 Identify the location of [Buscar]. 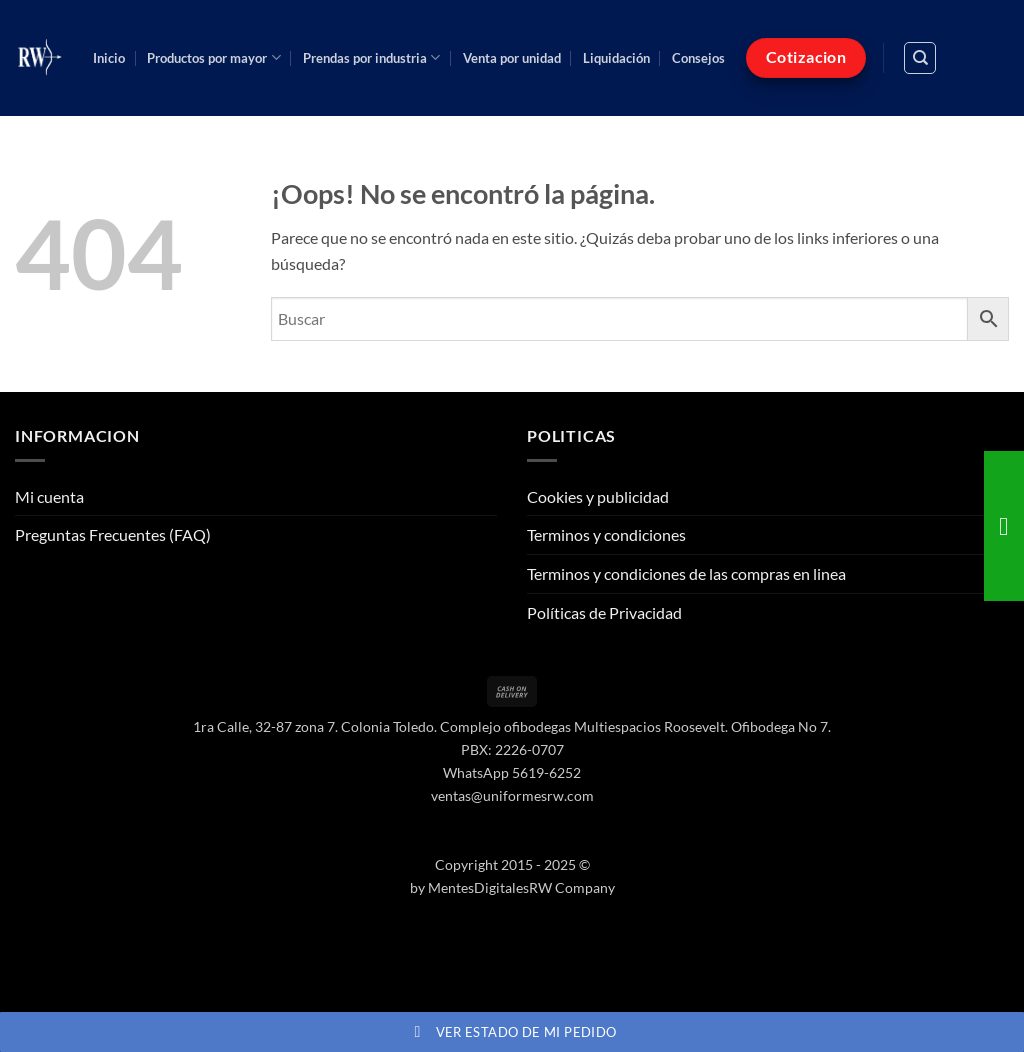
(920, 58).